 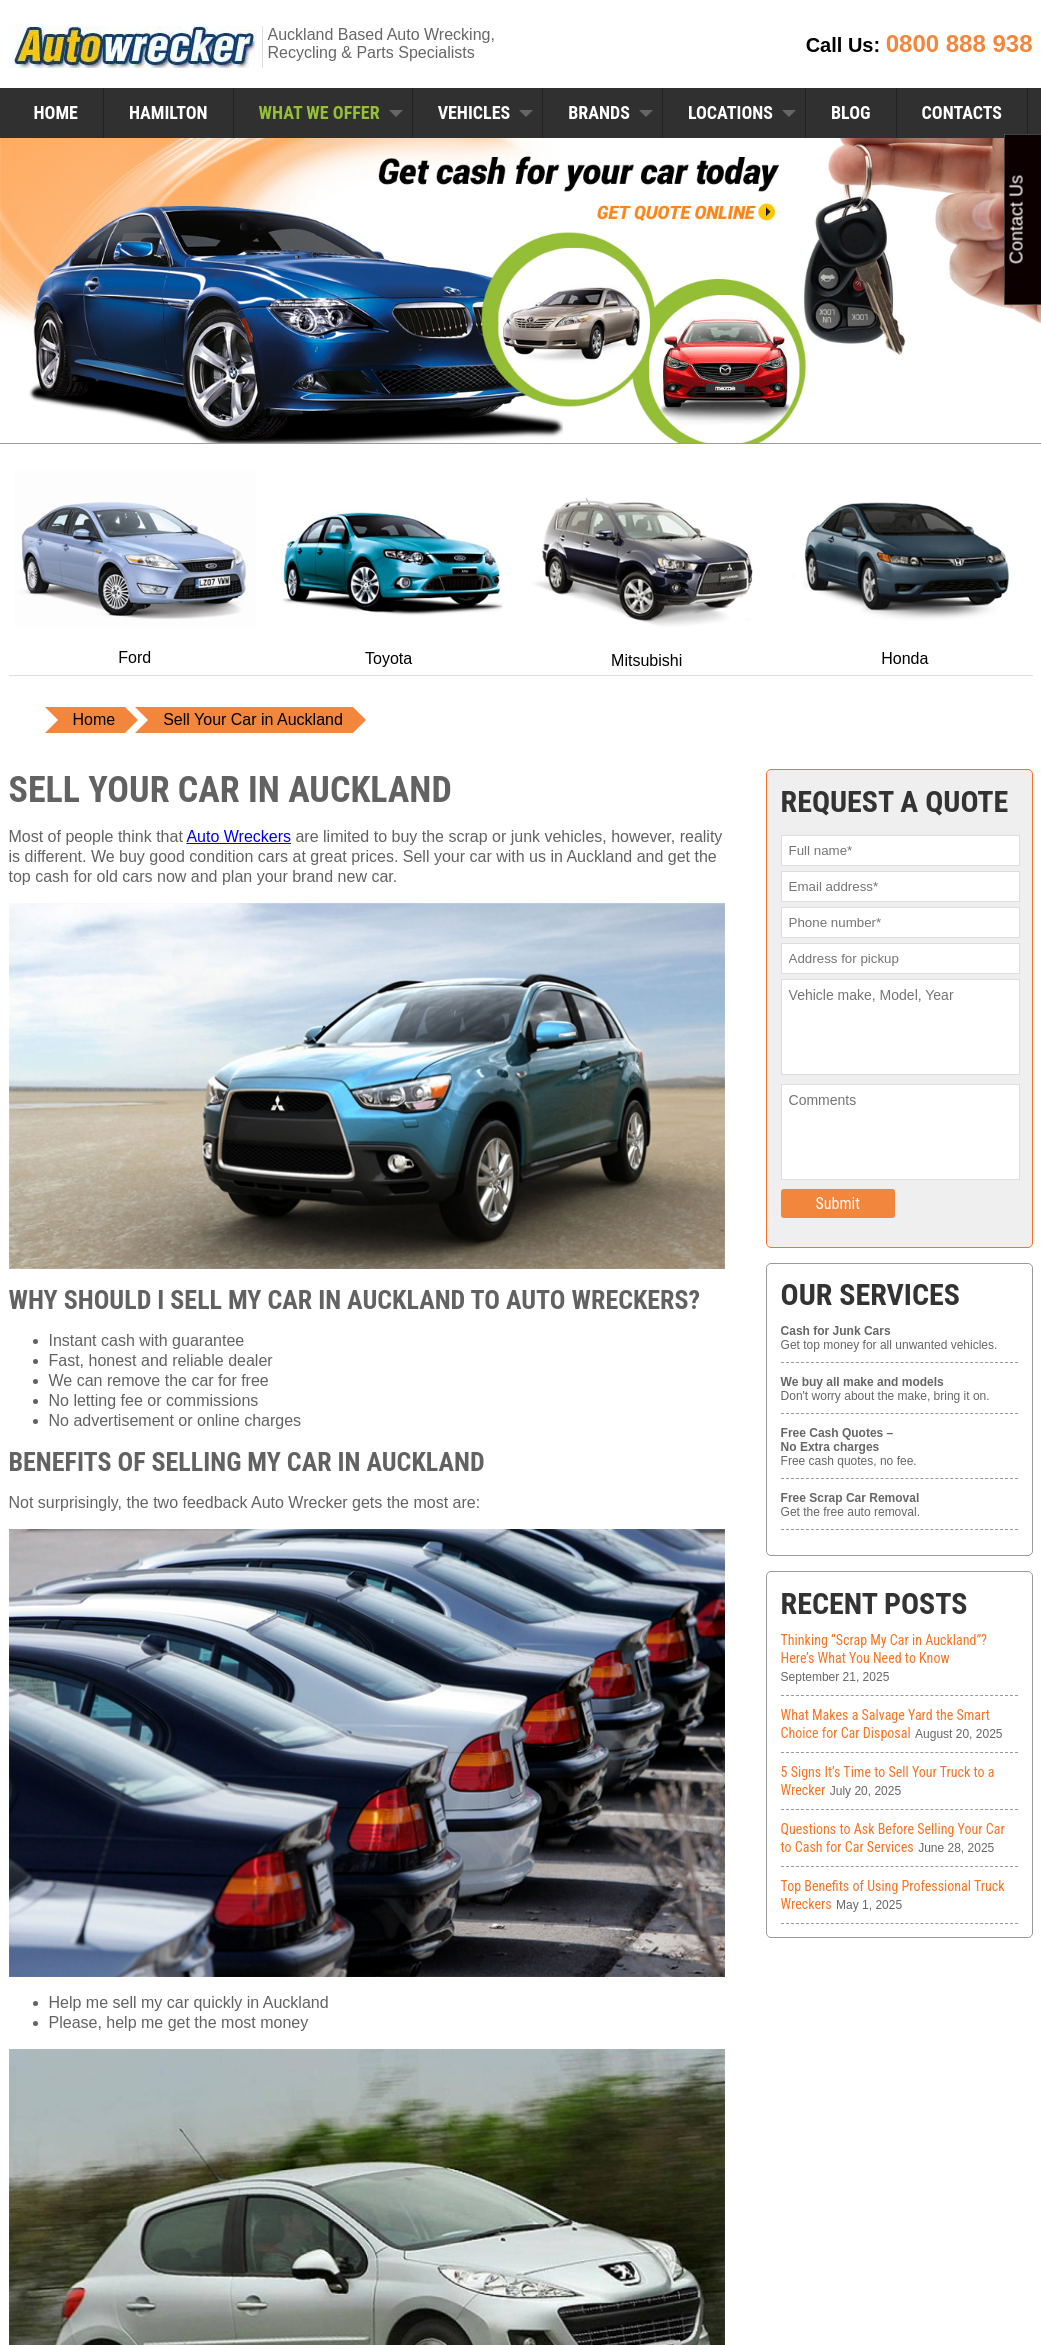 I want to click on Auto Wreckers, so click(x=238, y=836).